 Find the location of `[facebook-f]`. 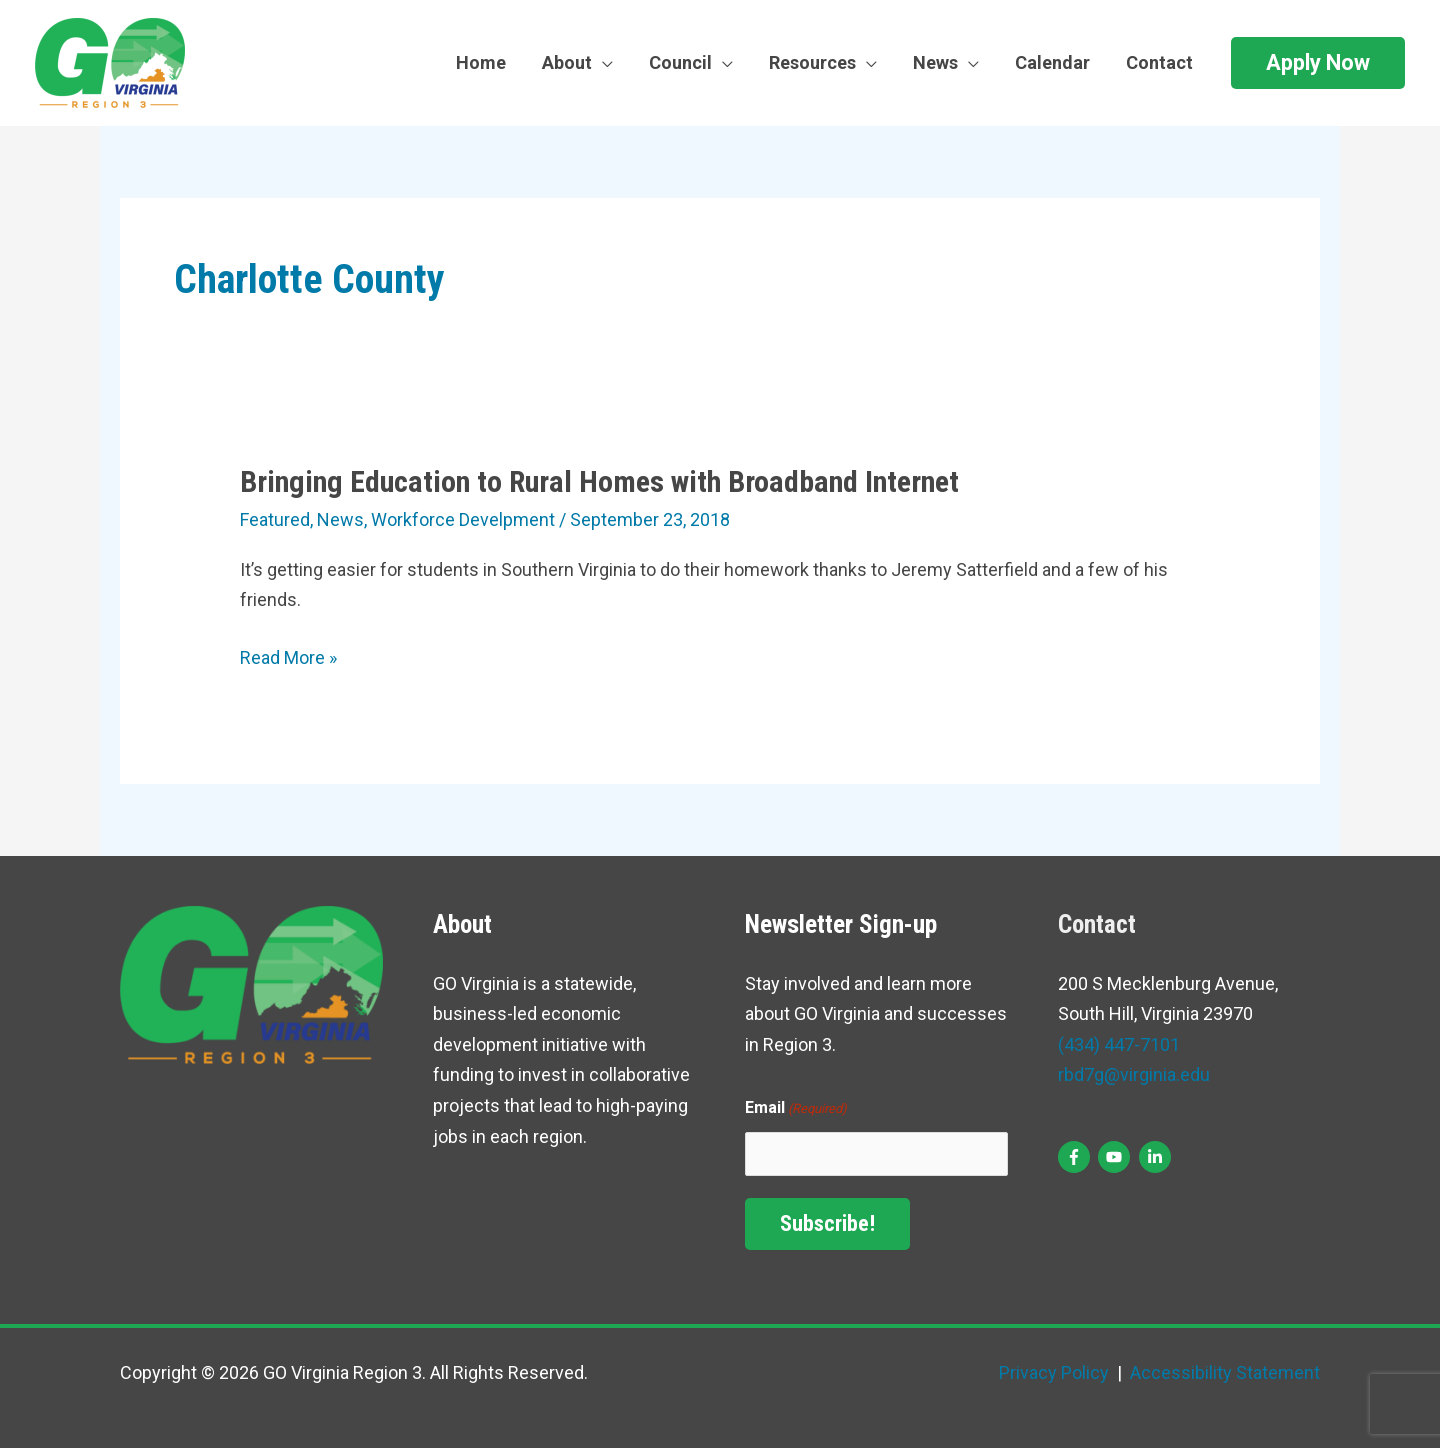

[facebook-f] is located at coordinates (1076, 1157).